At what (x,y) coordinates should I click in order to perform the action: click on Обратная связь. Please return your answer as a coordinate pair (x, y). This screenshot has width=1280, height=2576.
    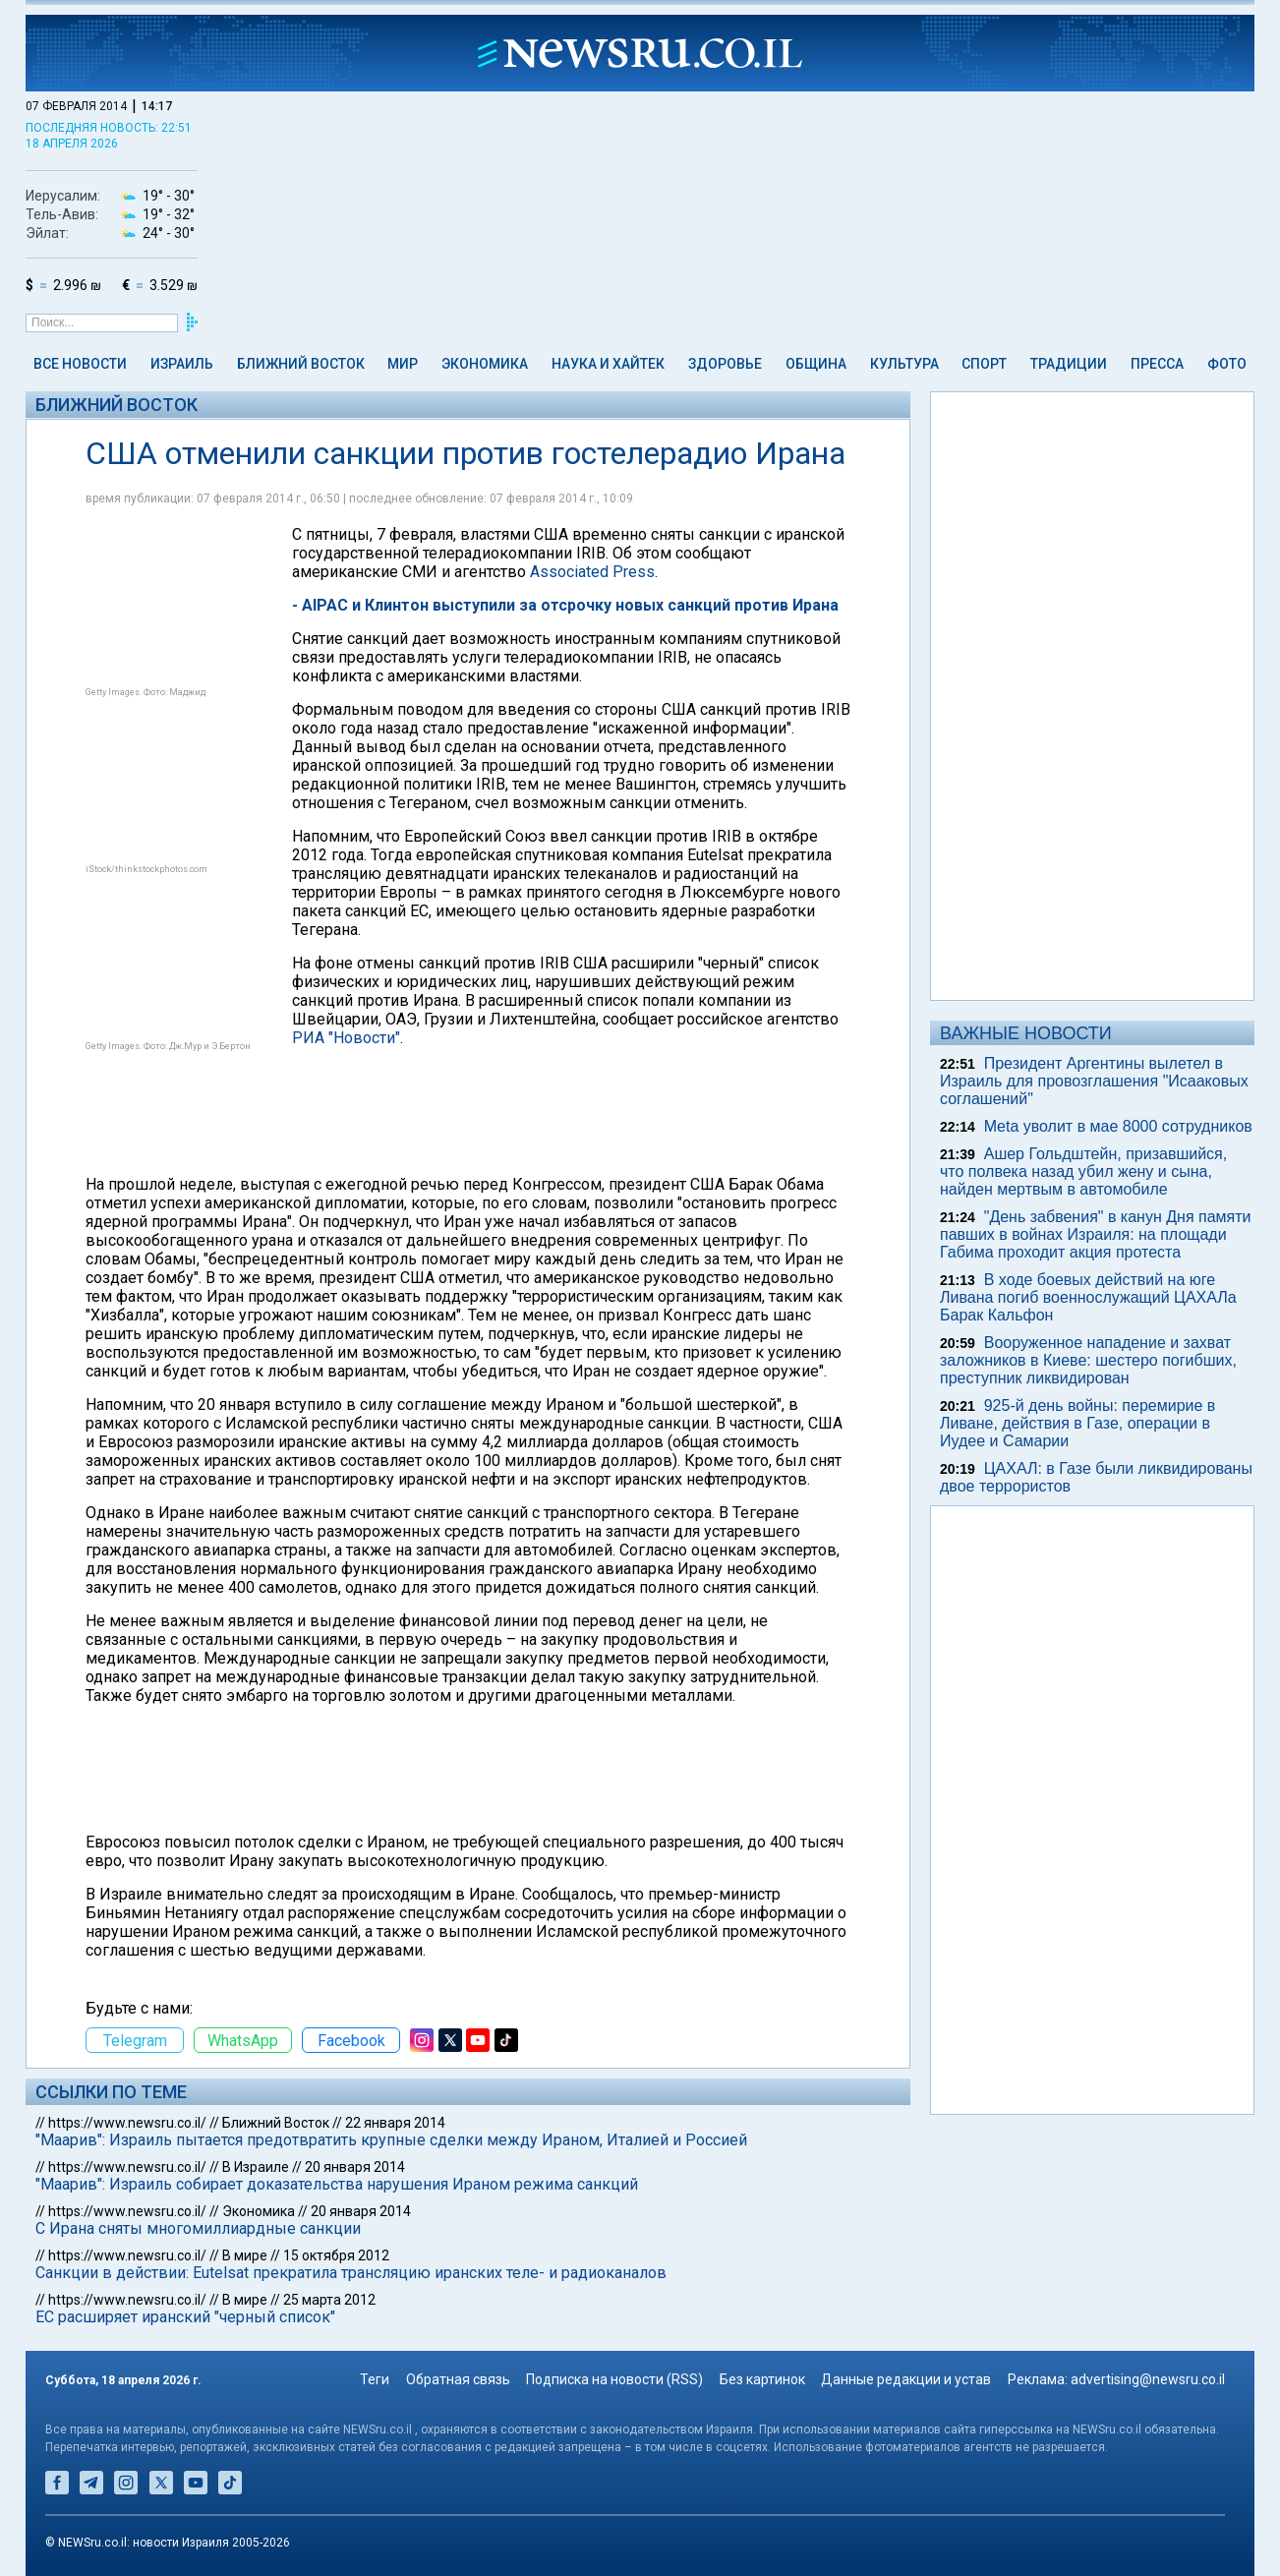
    Looking at the image, I should click on (458, 2379).